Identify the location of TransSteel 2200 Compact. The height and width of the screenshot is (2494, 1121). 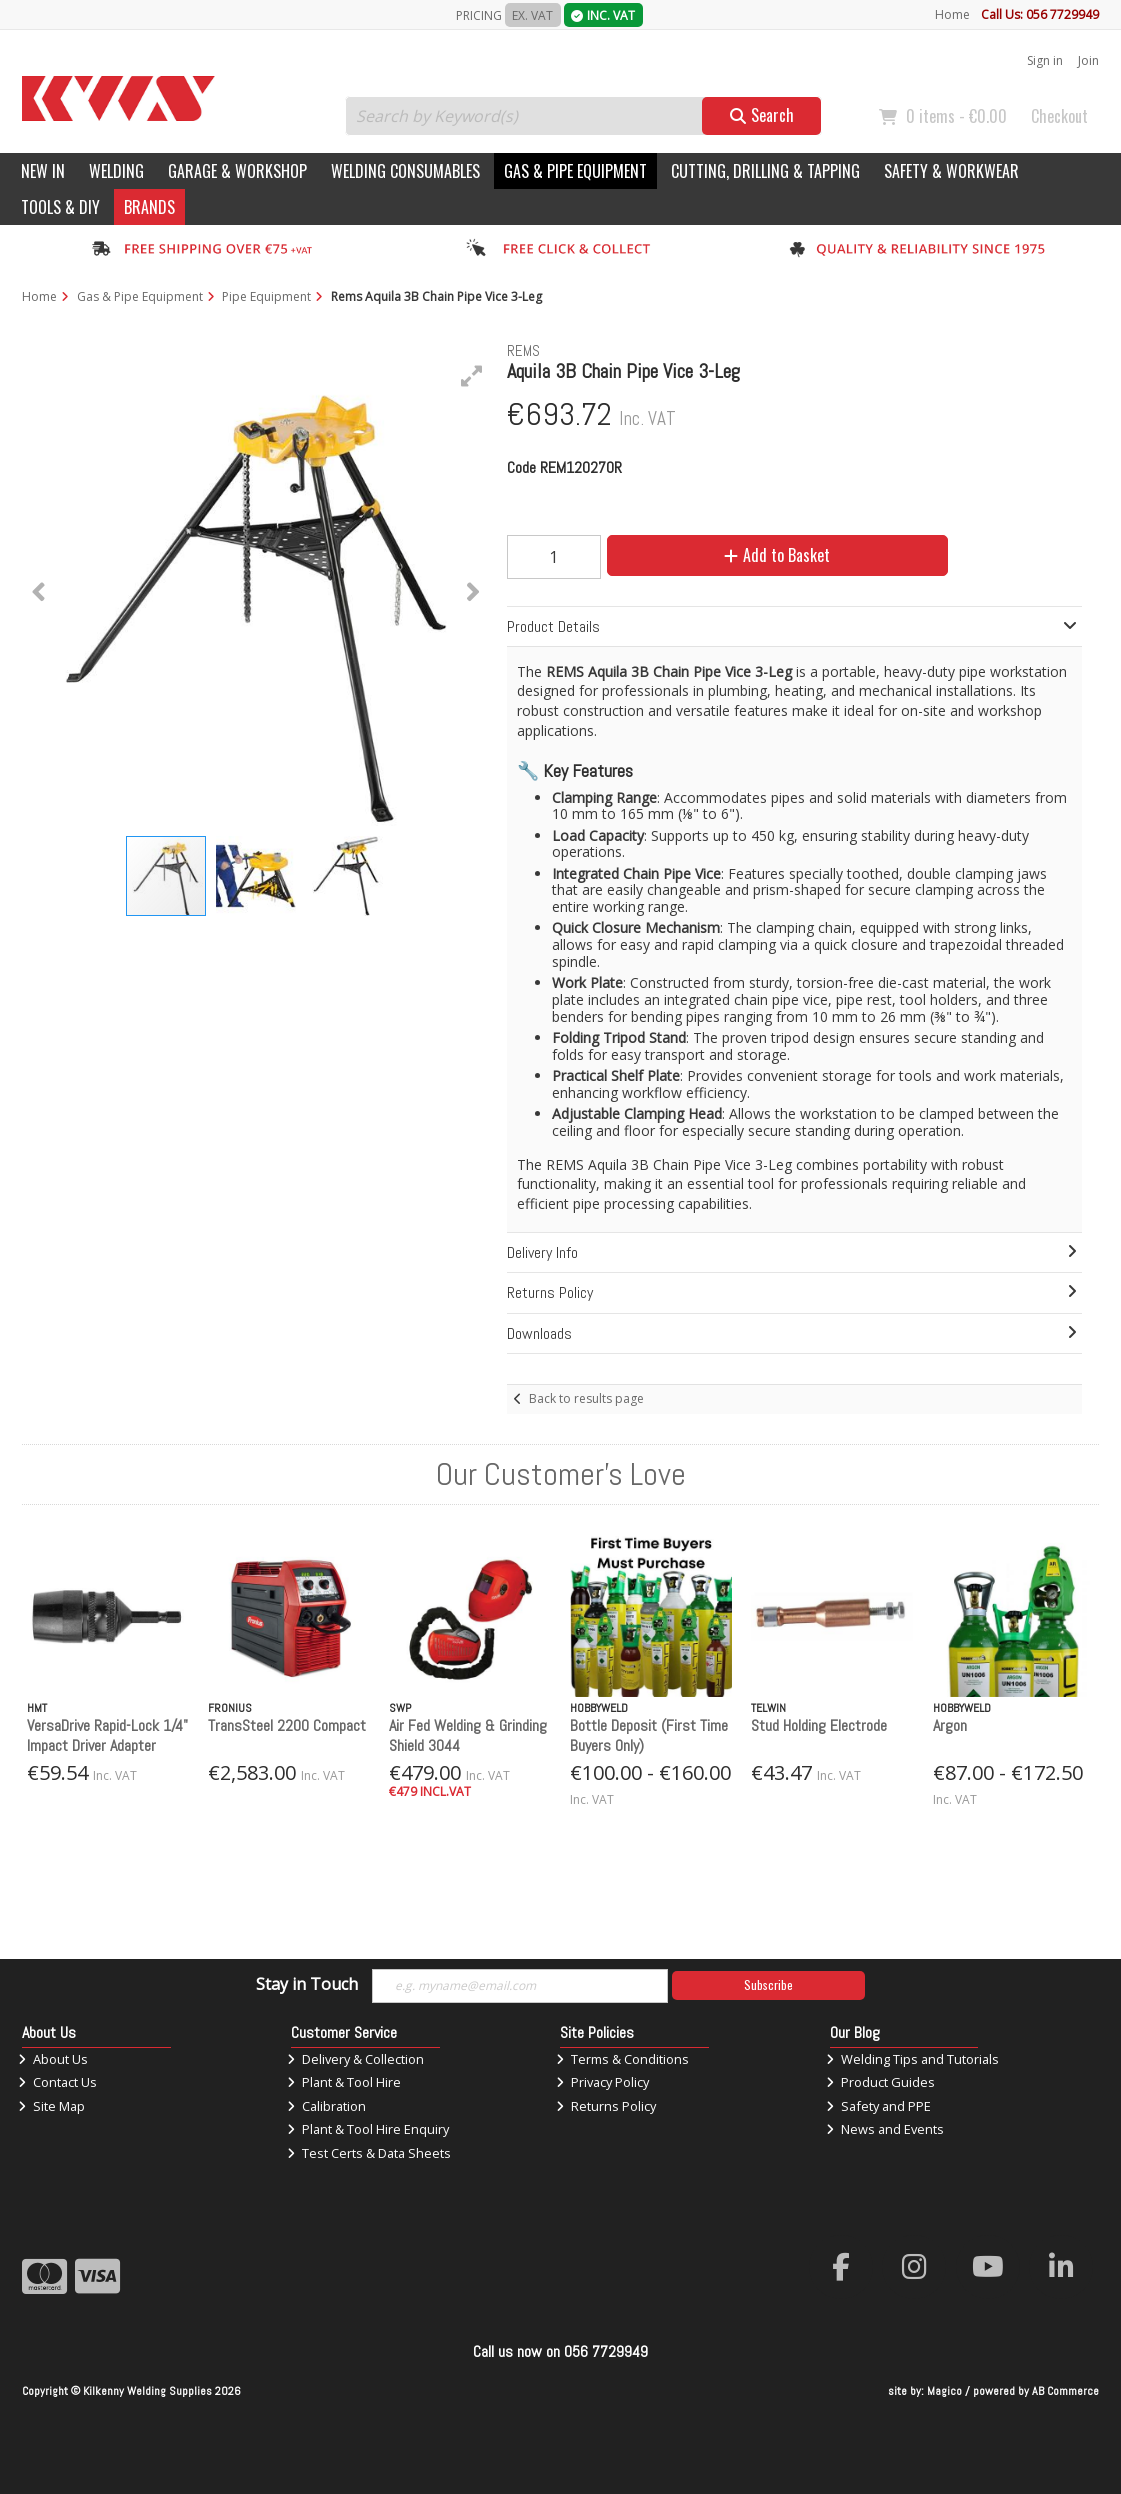
(287, 1725).